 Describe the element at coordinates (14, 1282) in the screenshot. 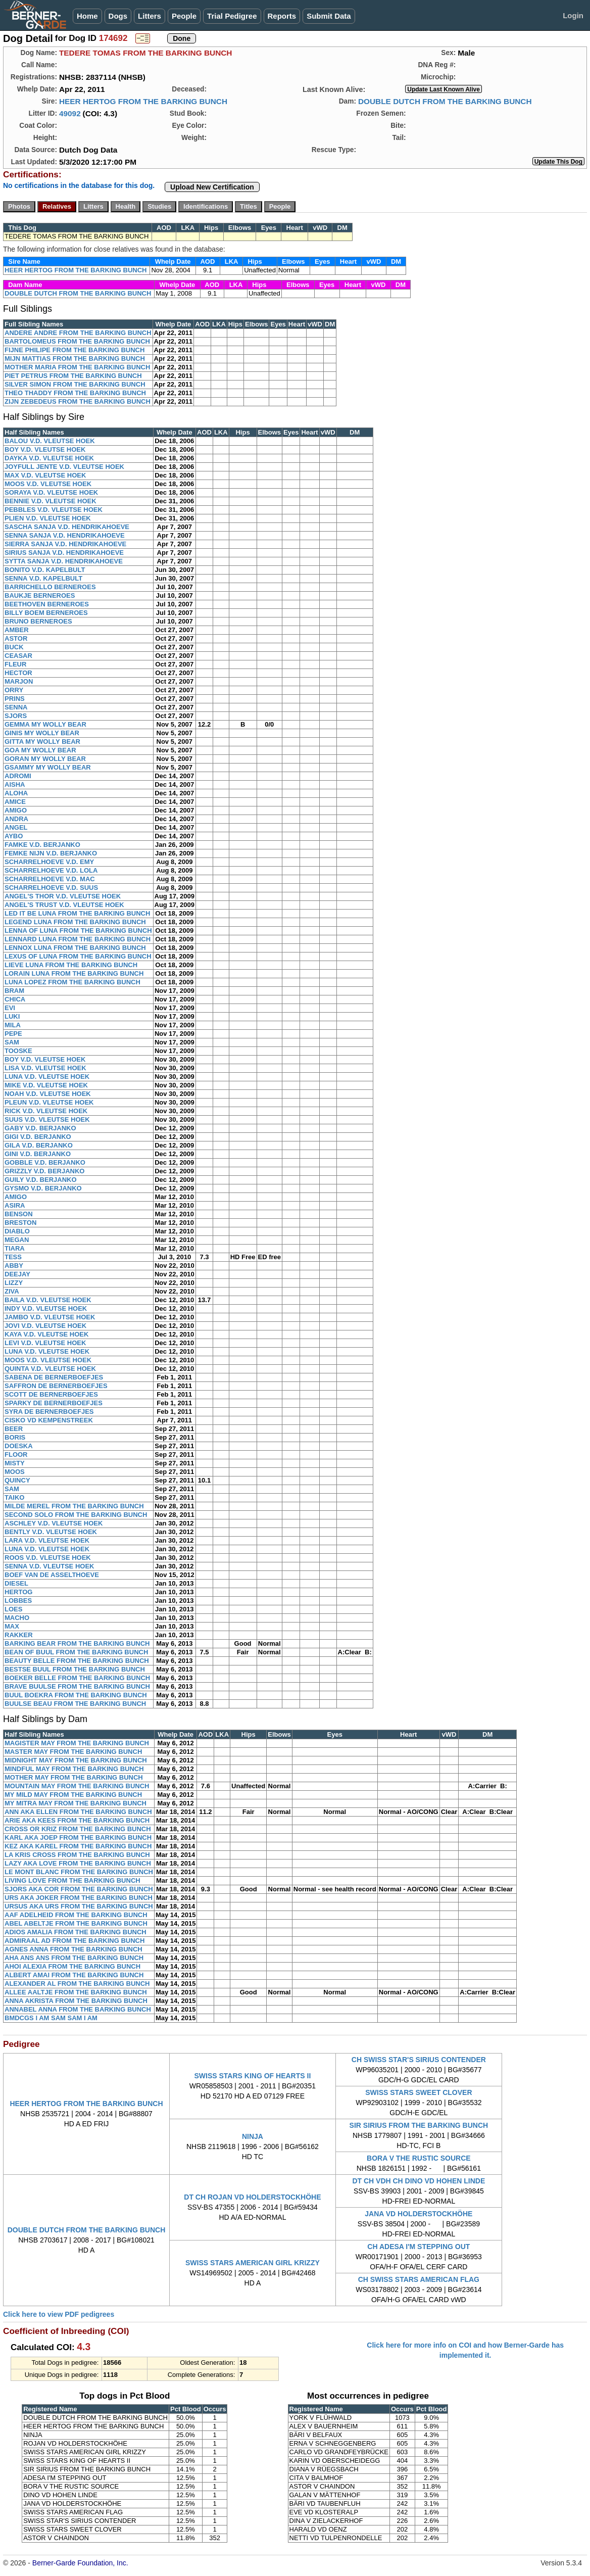

I see `LIZZY` at that location.